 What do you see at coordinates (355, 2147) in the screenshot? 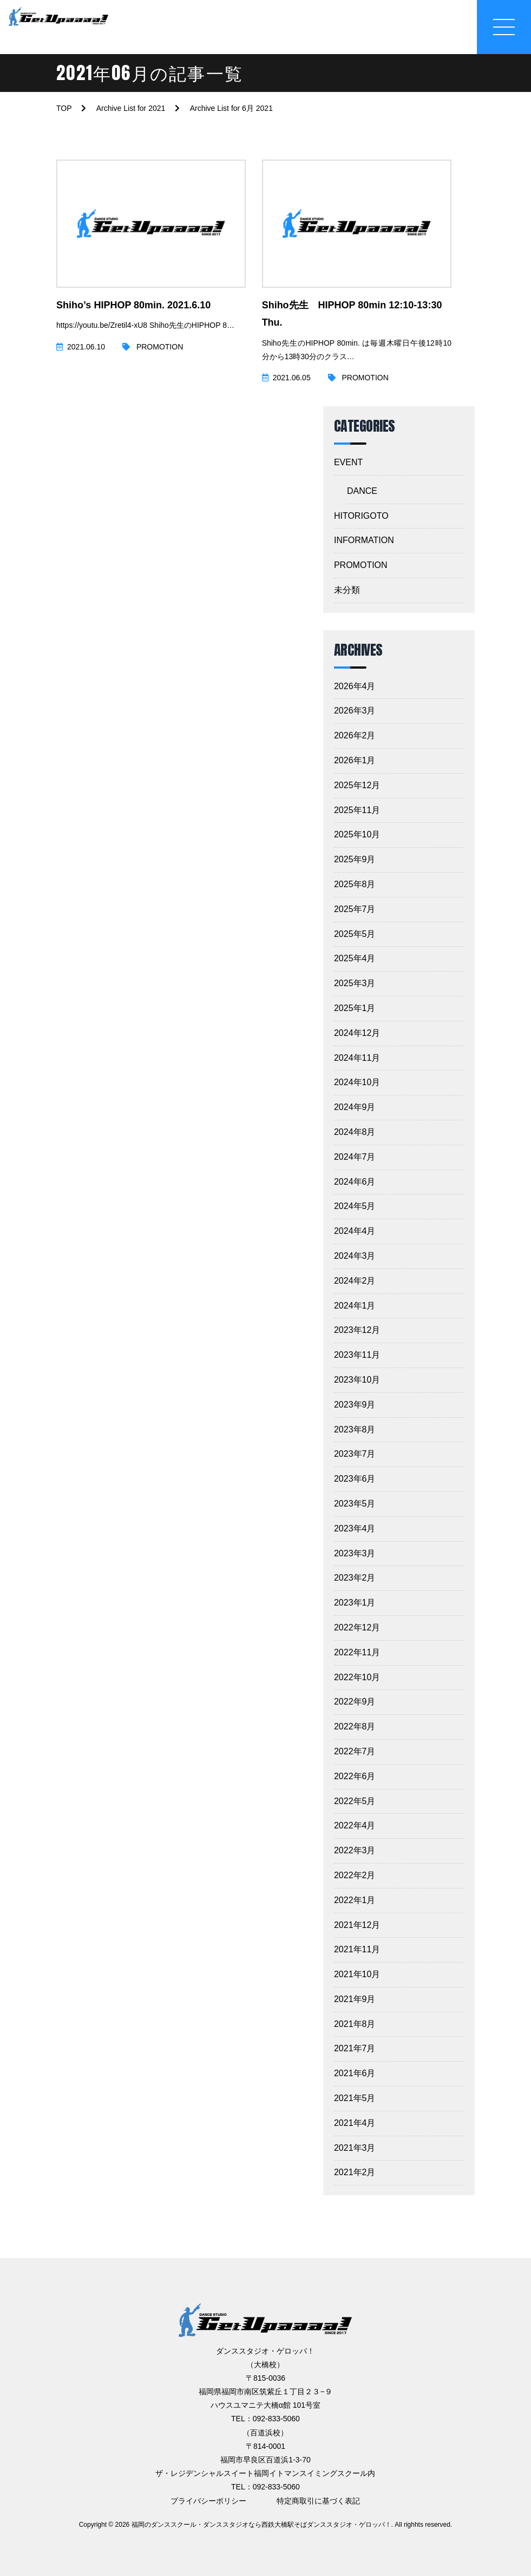
I see `2021年3月` at bounding box center [355, 2147].